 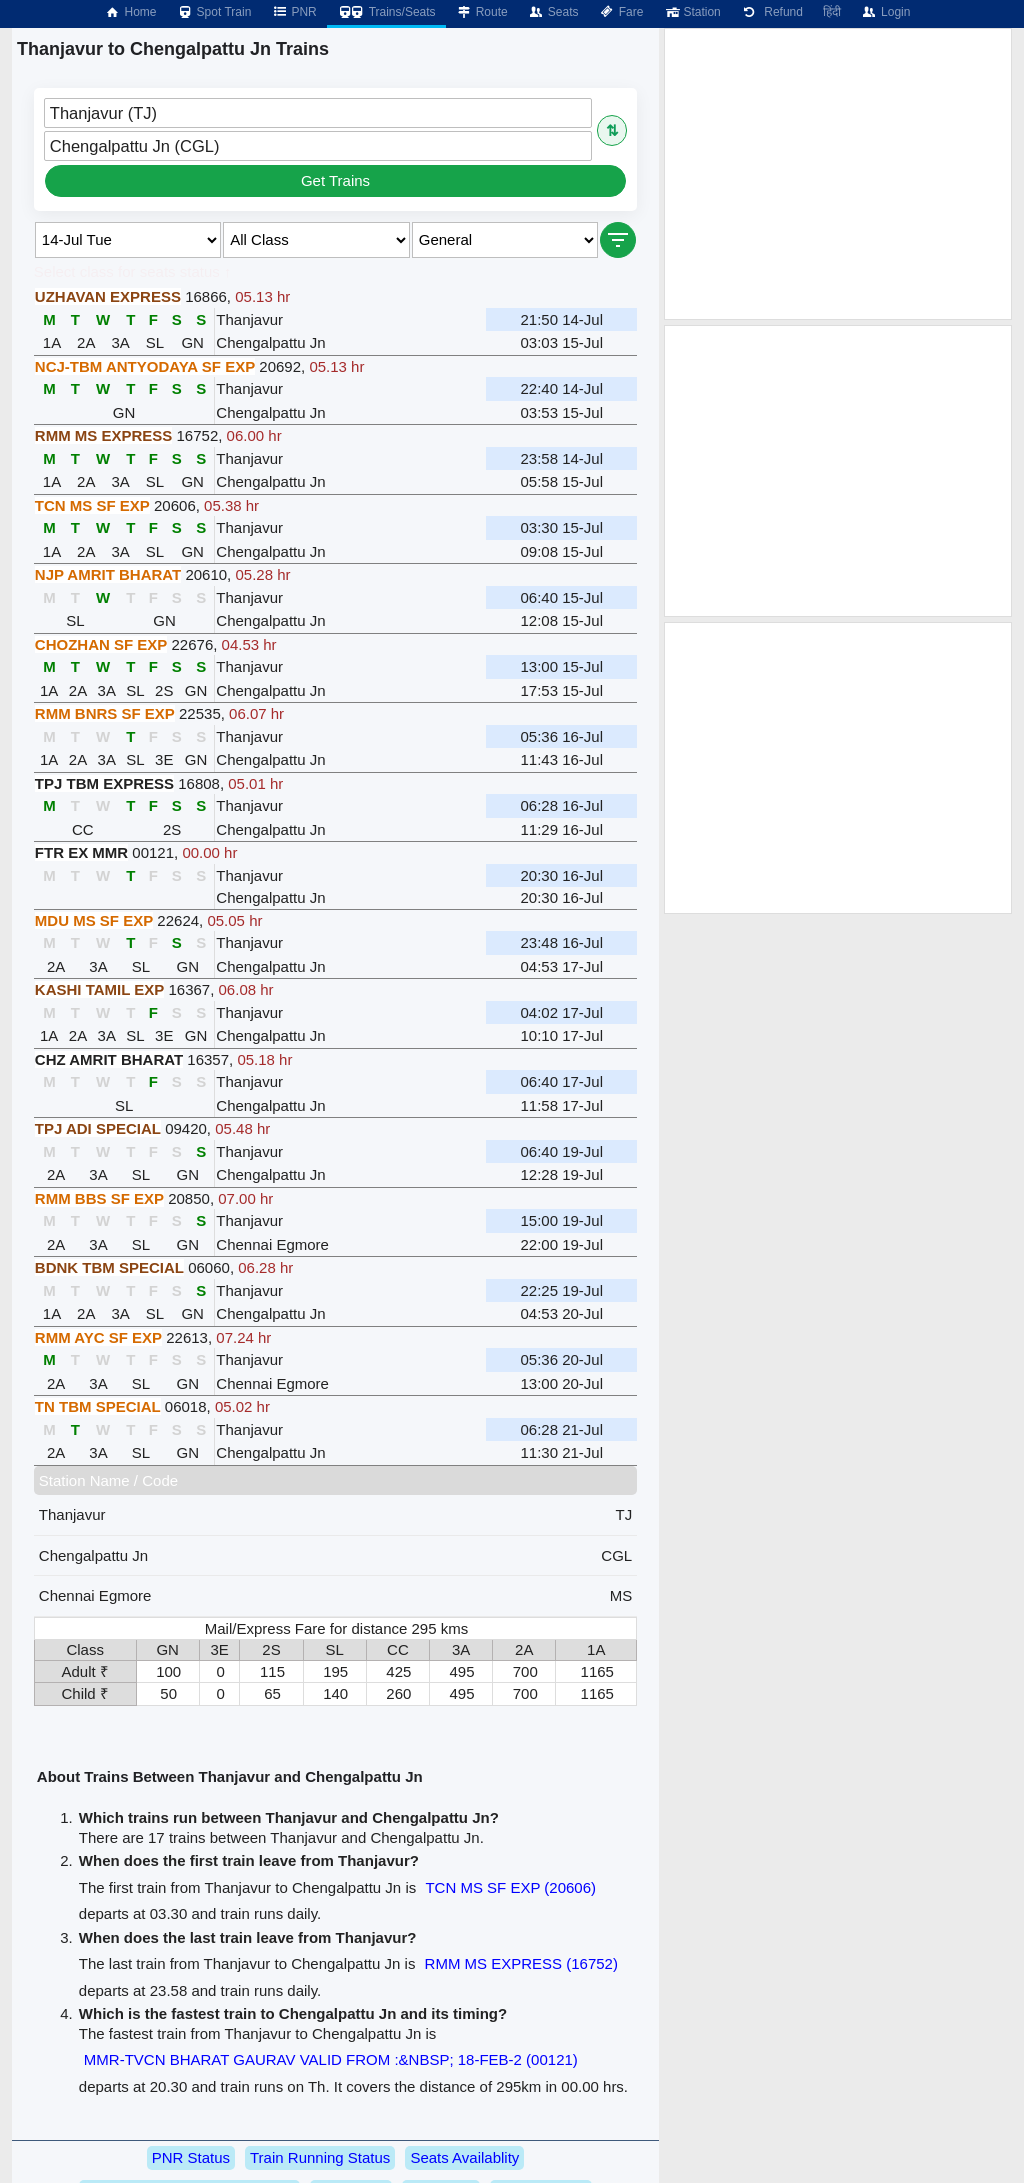 I want to click on Route, so click(x=482, y=12).